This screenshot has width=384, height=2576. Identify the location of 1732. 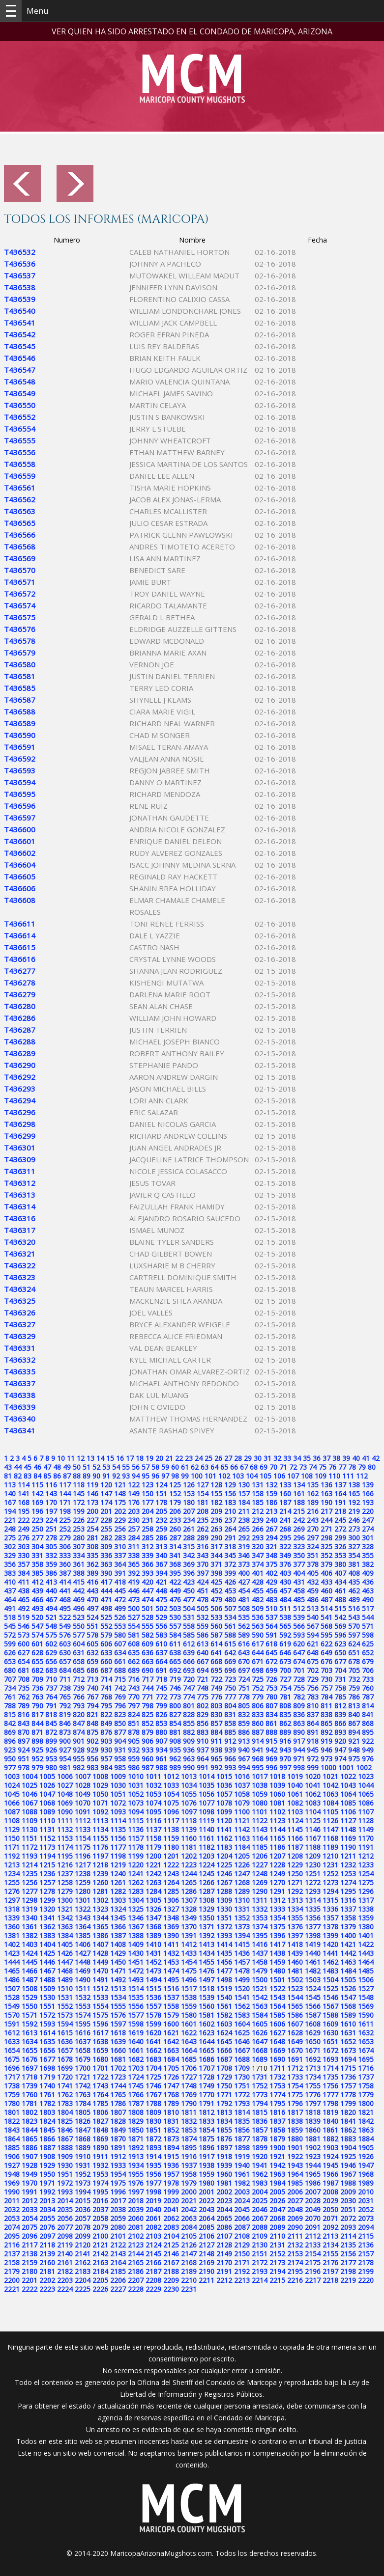
(277, 2077).